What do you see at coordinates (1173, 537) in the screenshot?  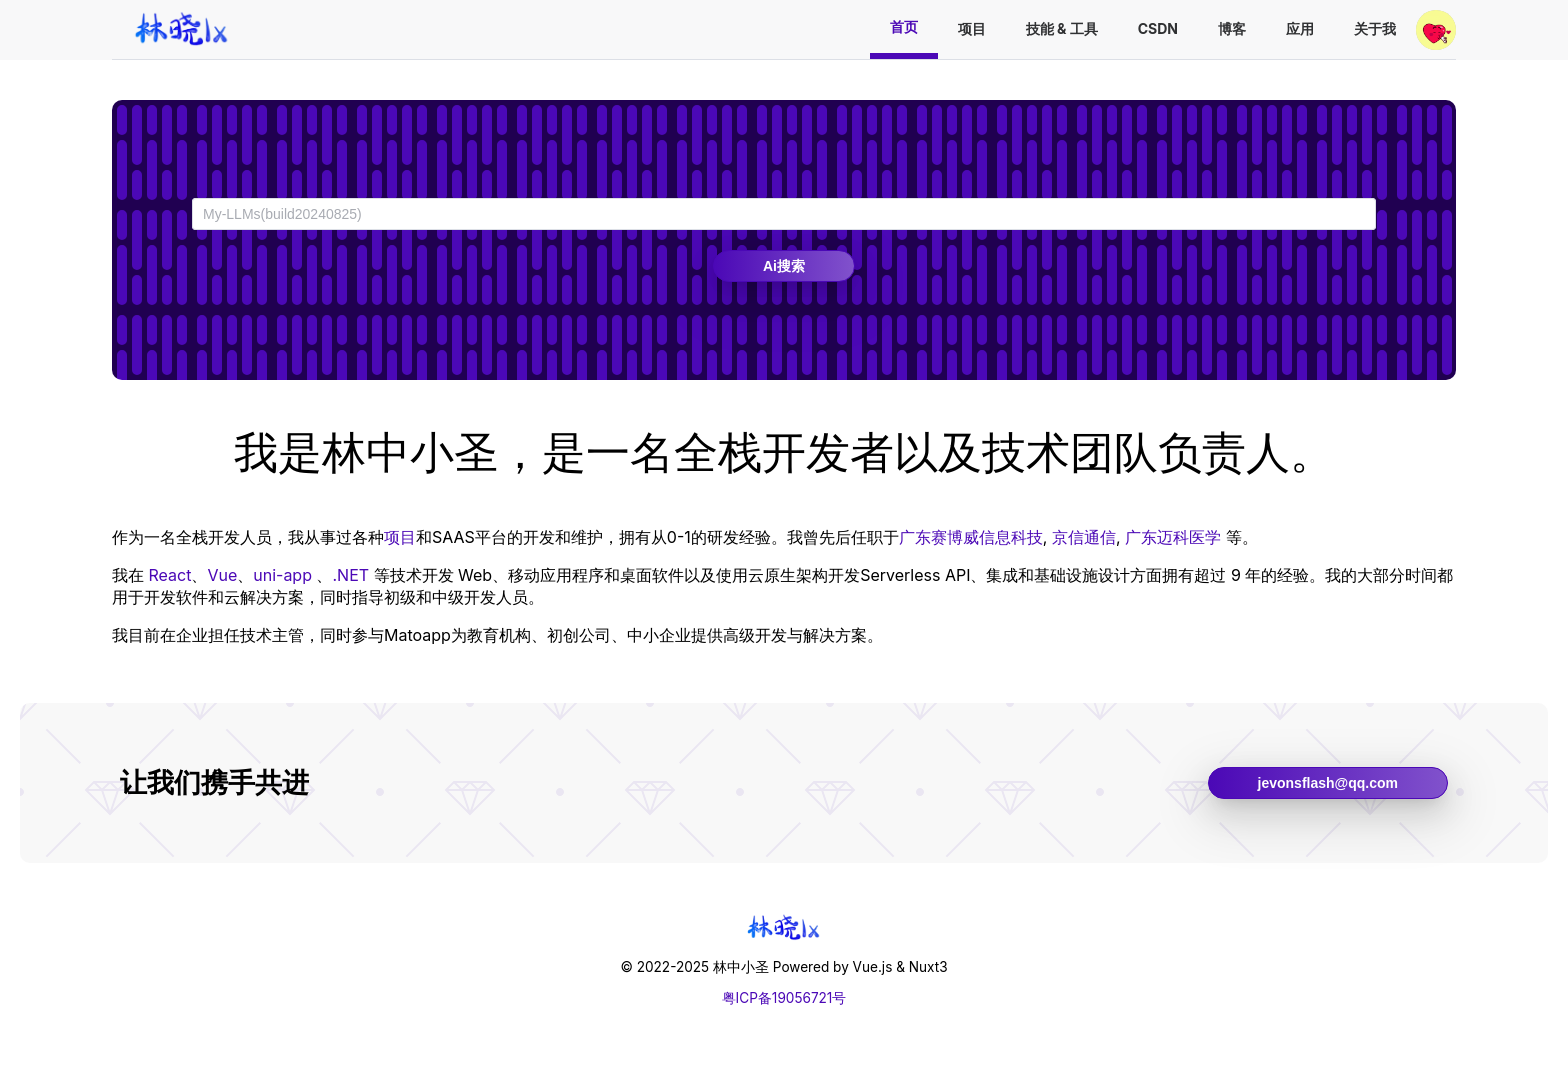 I see `广东迈科医学` at bounding box center [1173, 537].